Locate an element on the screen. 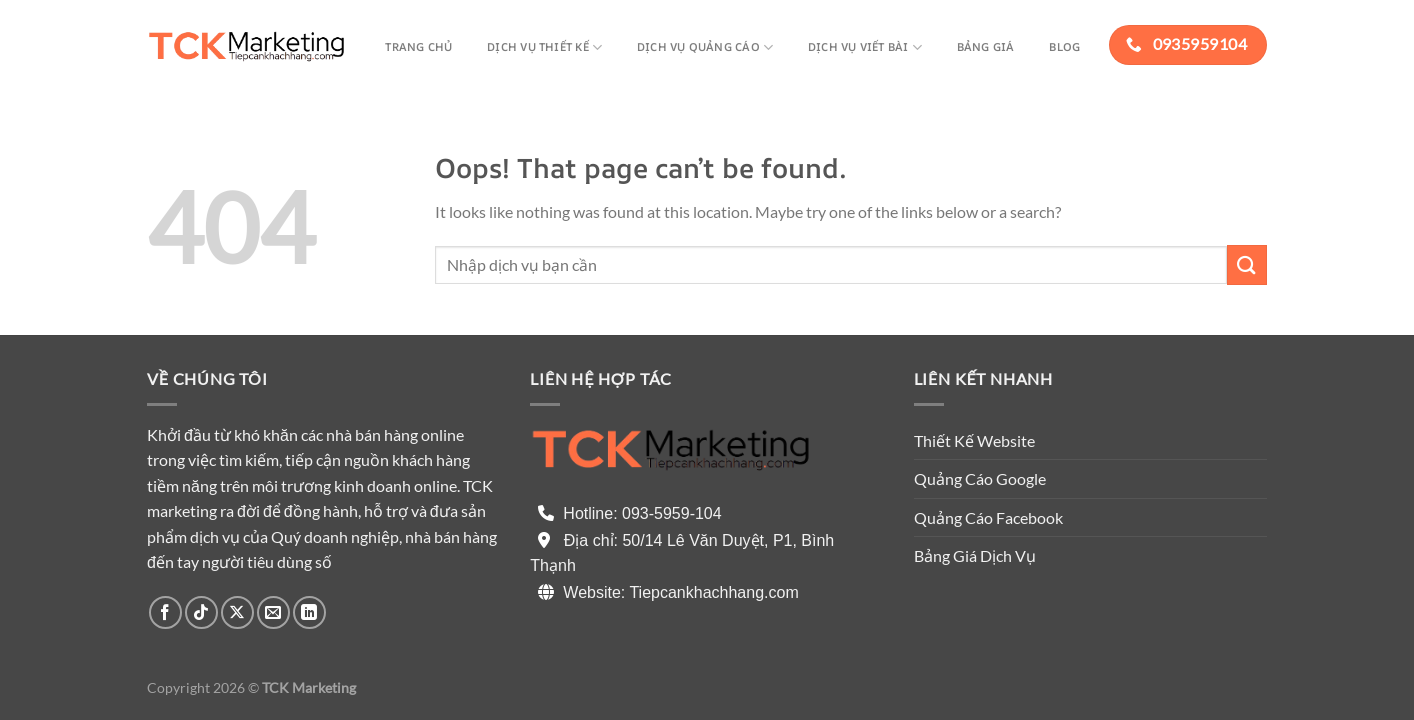 This screenshot has height=720, width=1414. Trang chủ is located at coordinates (418, 46).